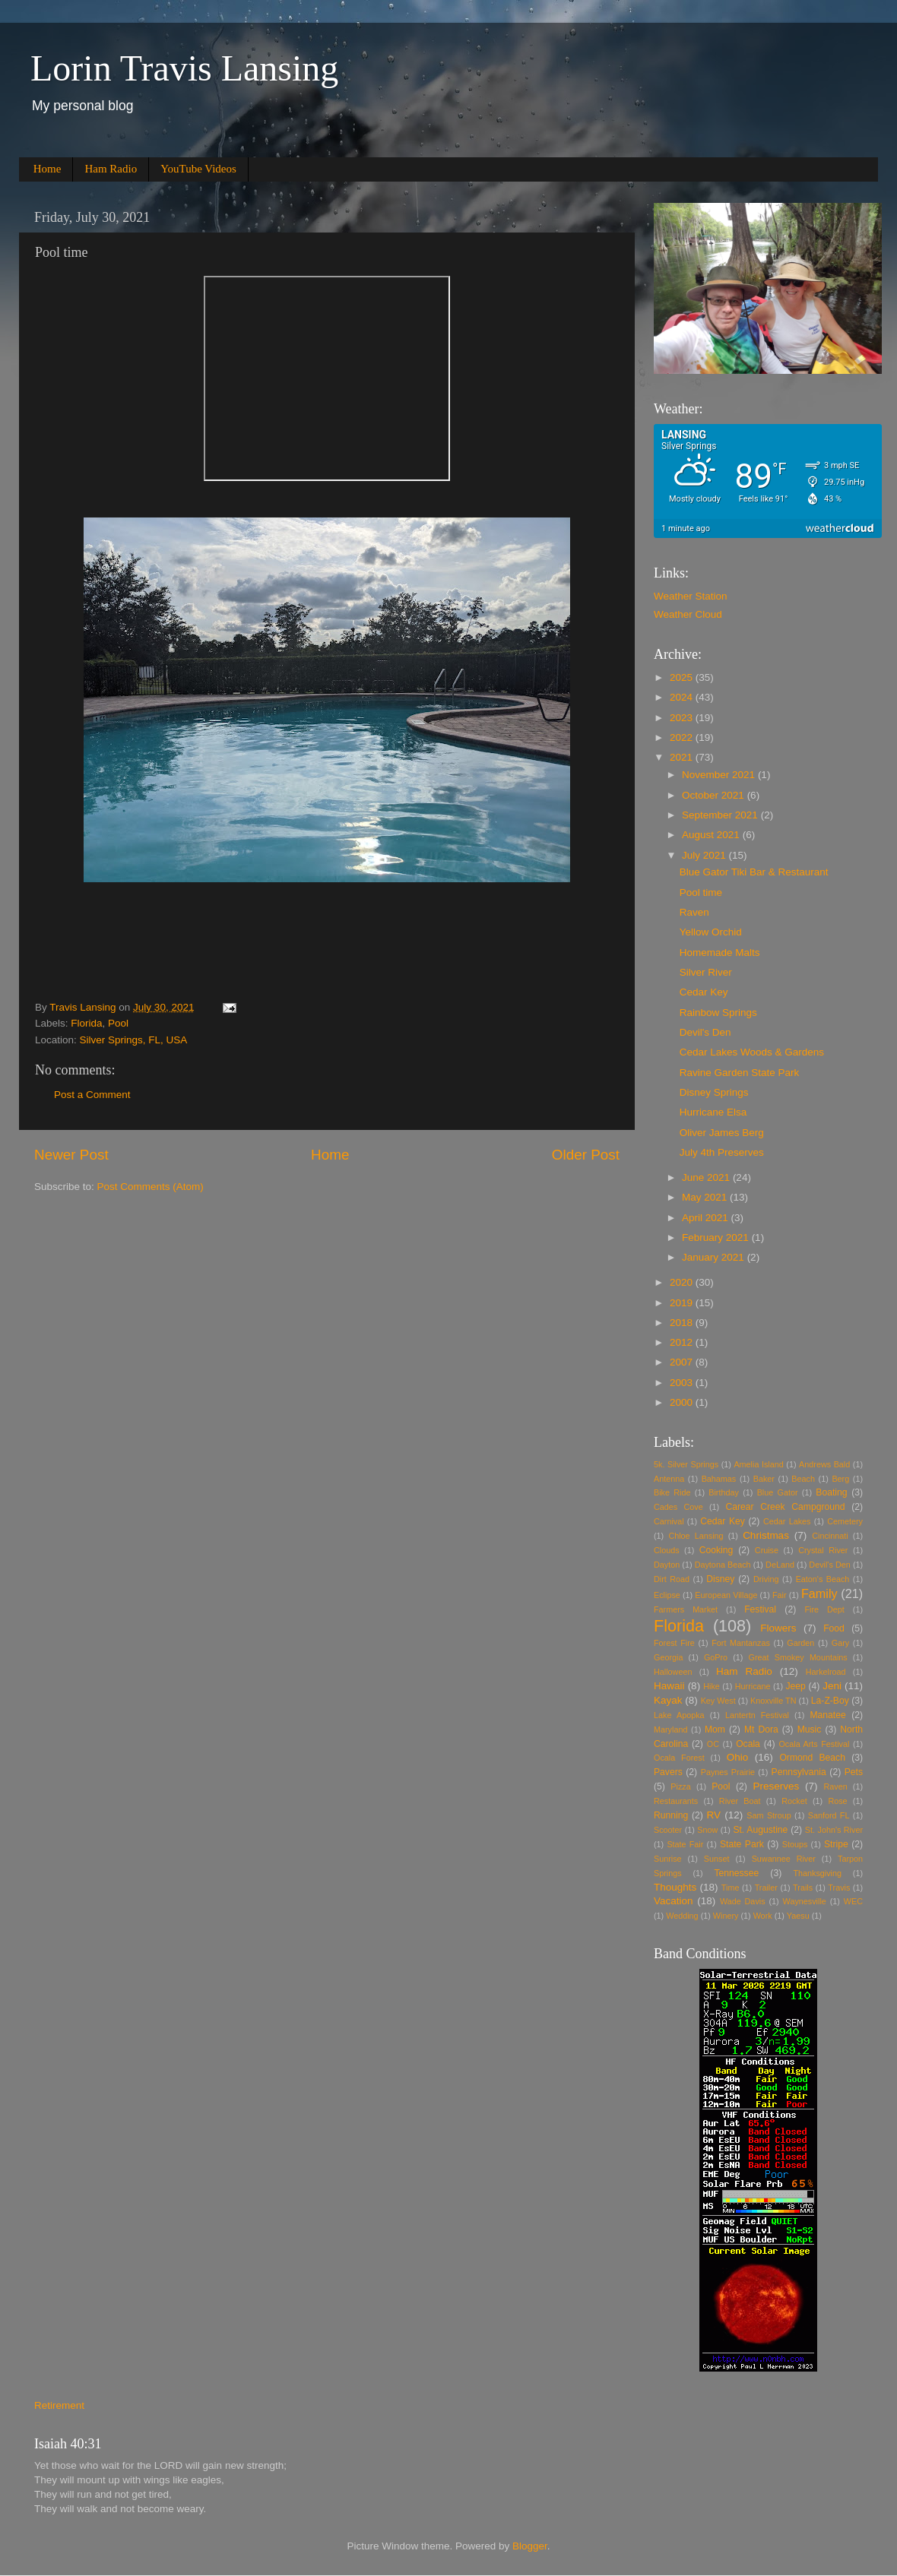 This screenshot has height=2576, width=897. Describe the element at coordinates (720, 774) in the screenshot. I see `November 2021` at that location.